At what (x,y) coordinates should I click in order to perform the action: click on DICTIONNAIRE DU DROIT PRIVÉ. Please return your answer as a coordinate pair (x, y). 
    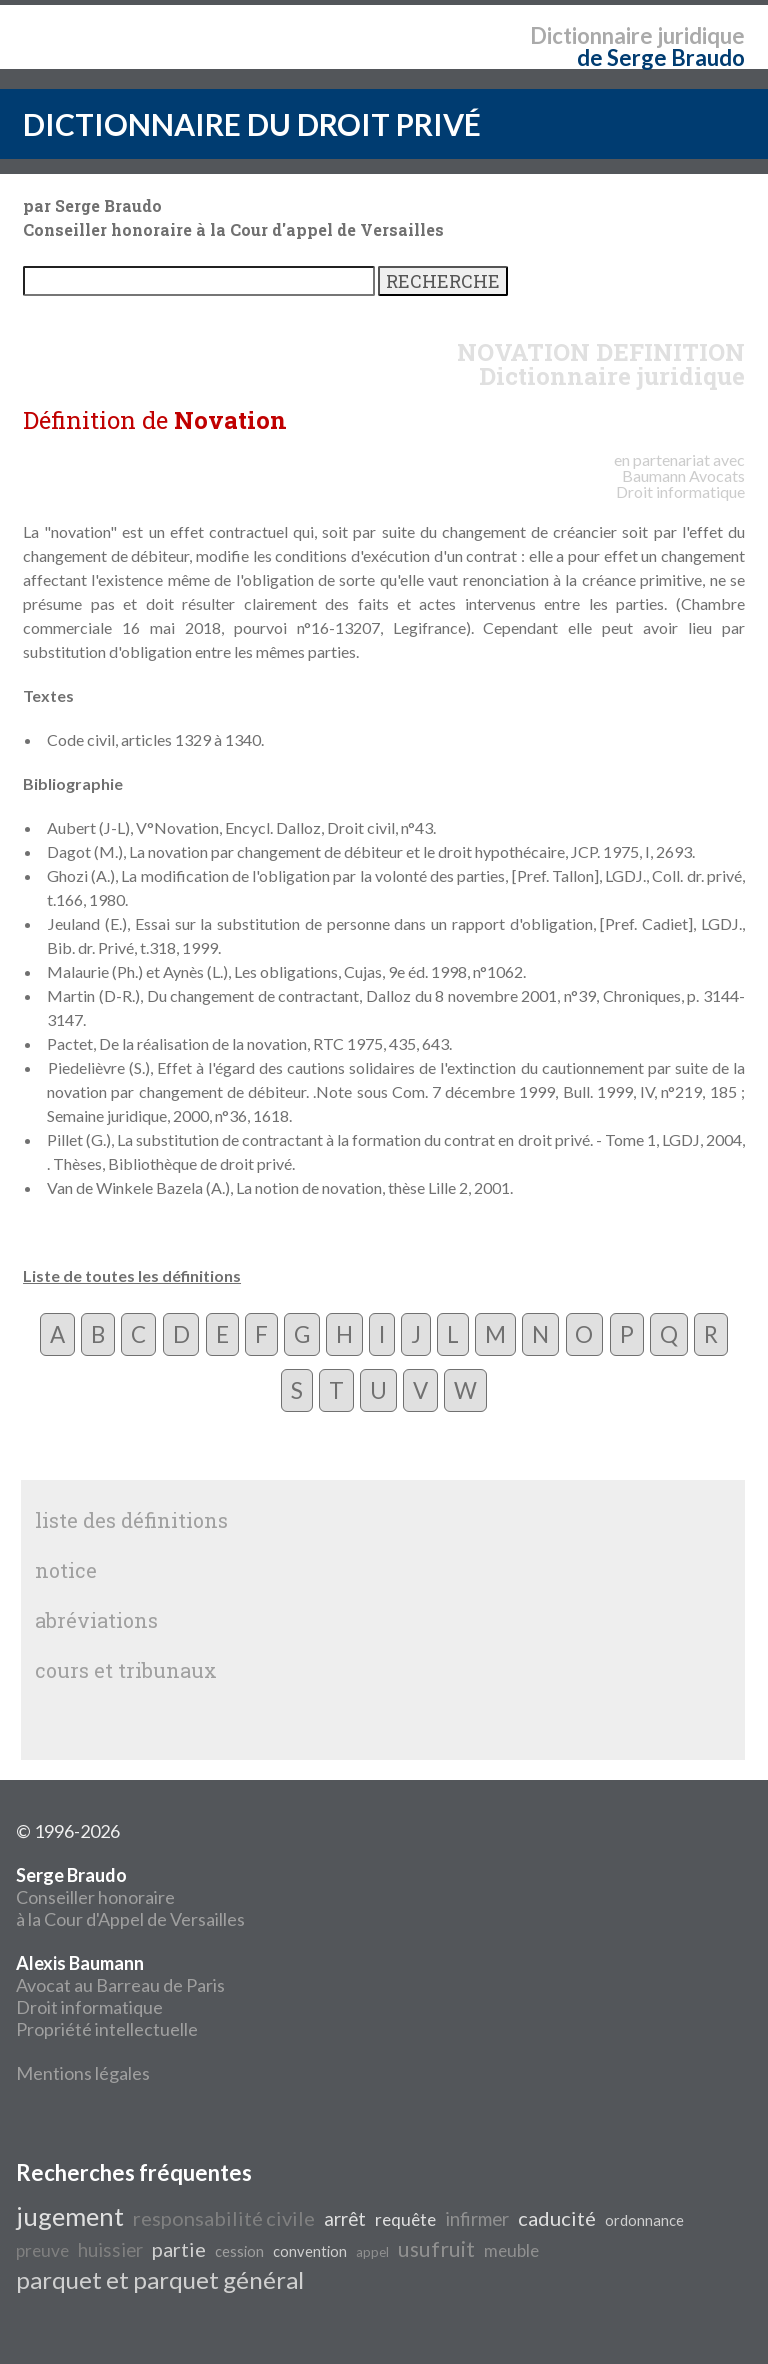
    Looking at the image, I should click on (252, 124).